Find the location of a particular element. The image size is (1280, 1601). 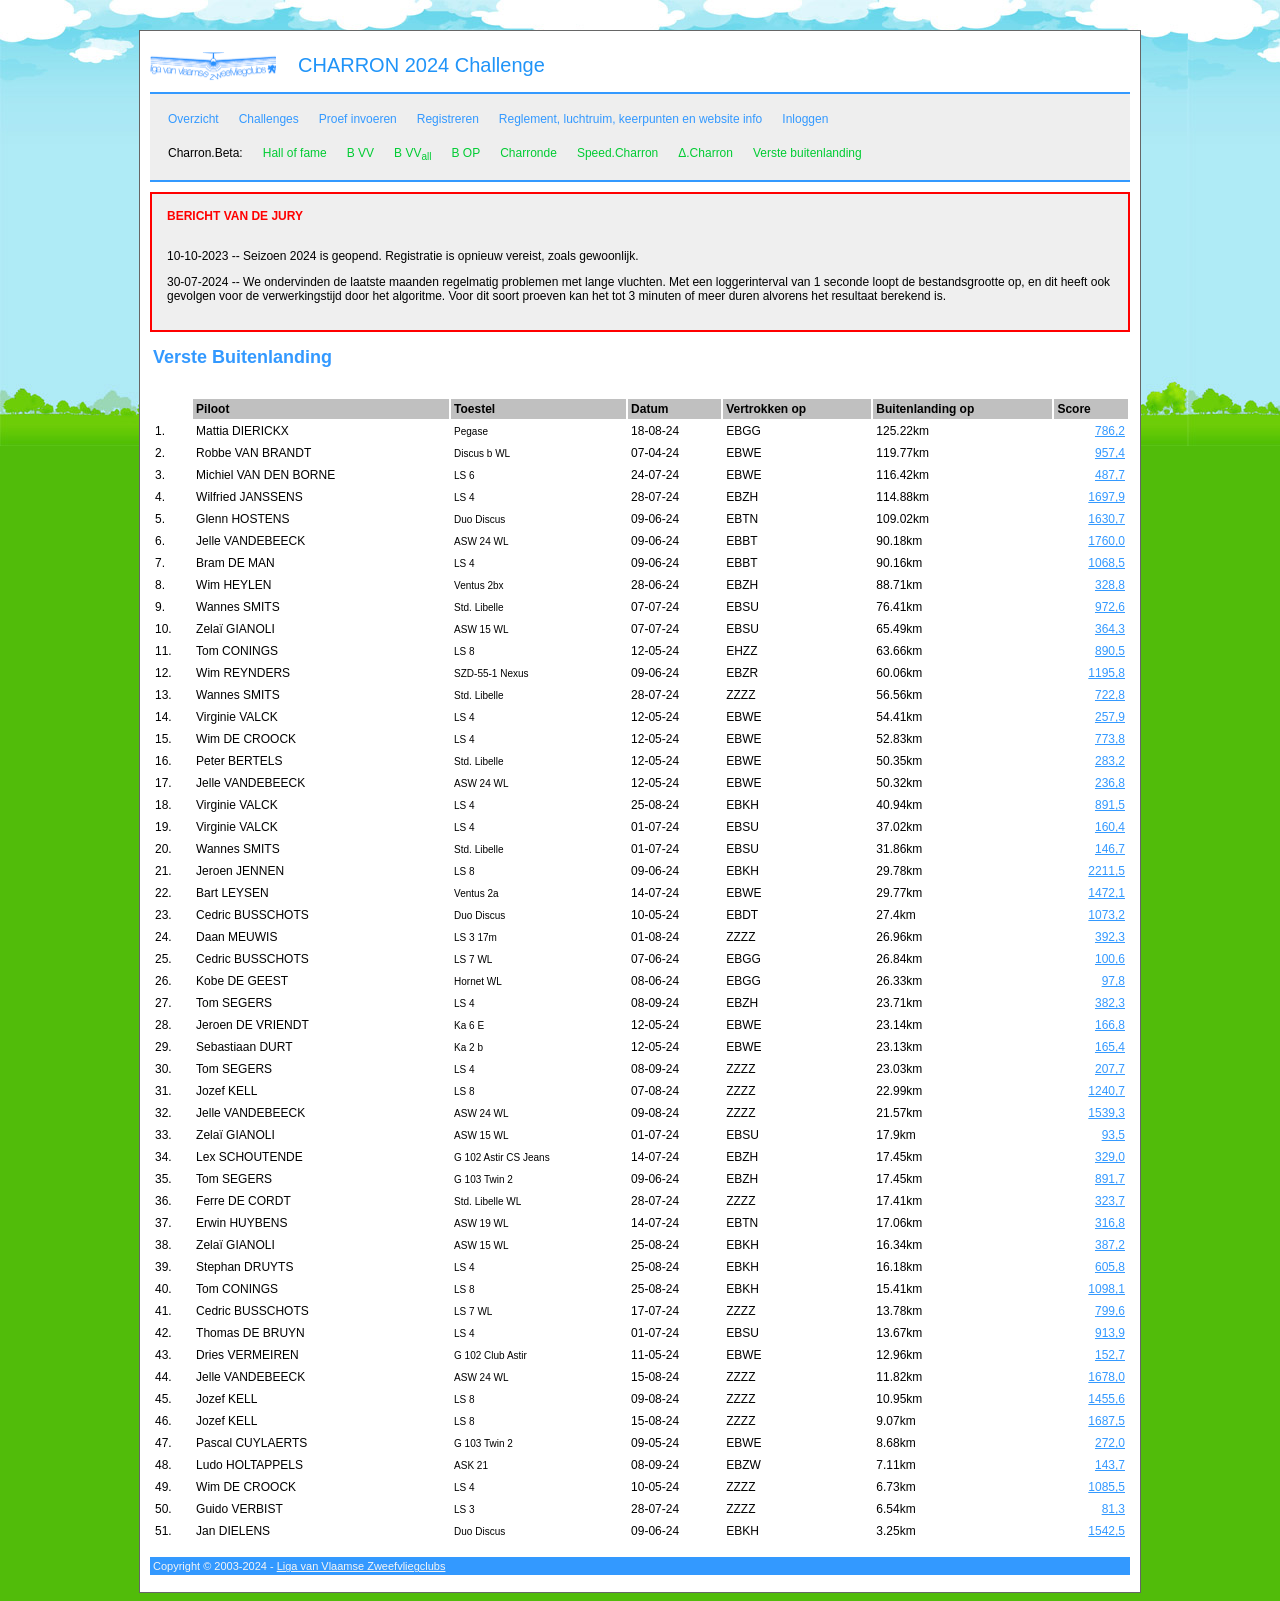

1240,7 is located at coordinates (1106, 1091).